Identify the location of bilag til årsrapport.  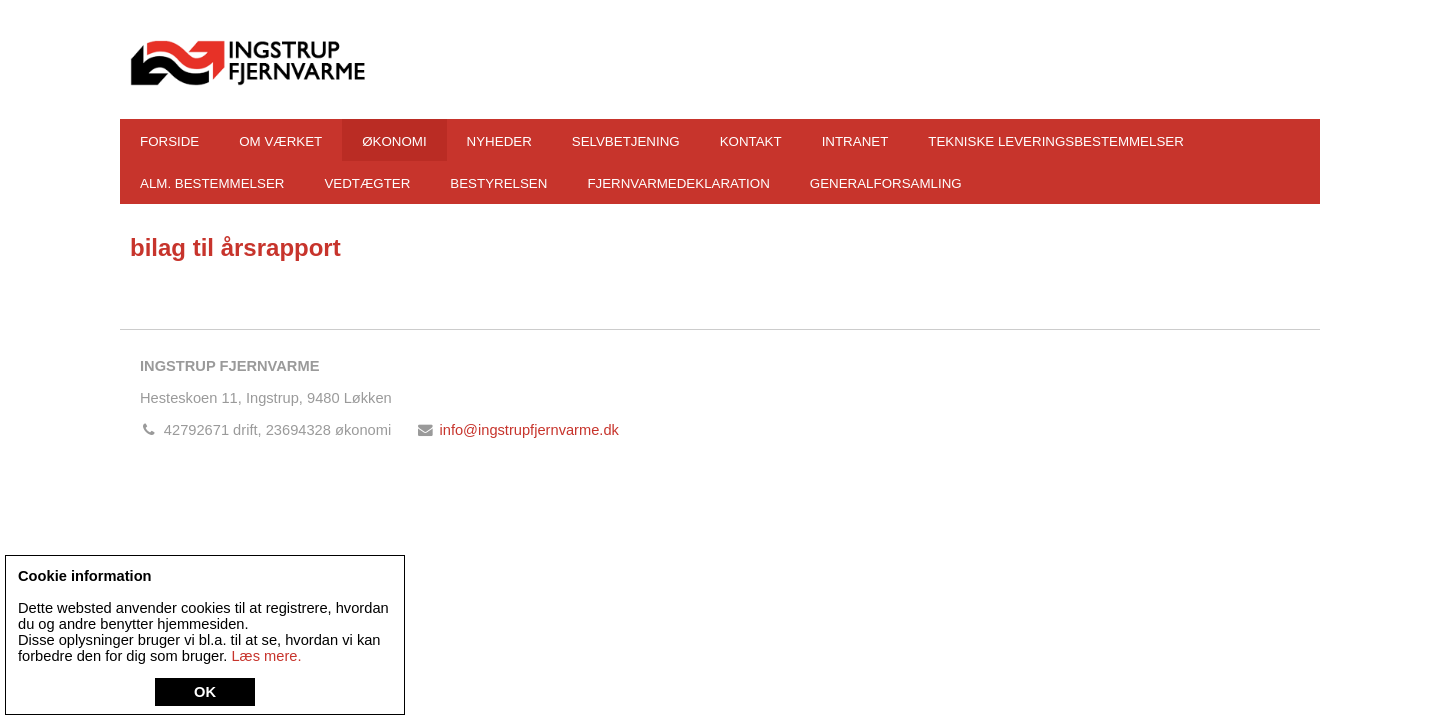
(235, 247).